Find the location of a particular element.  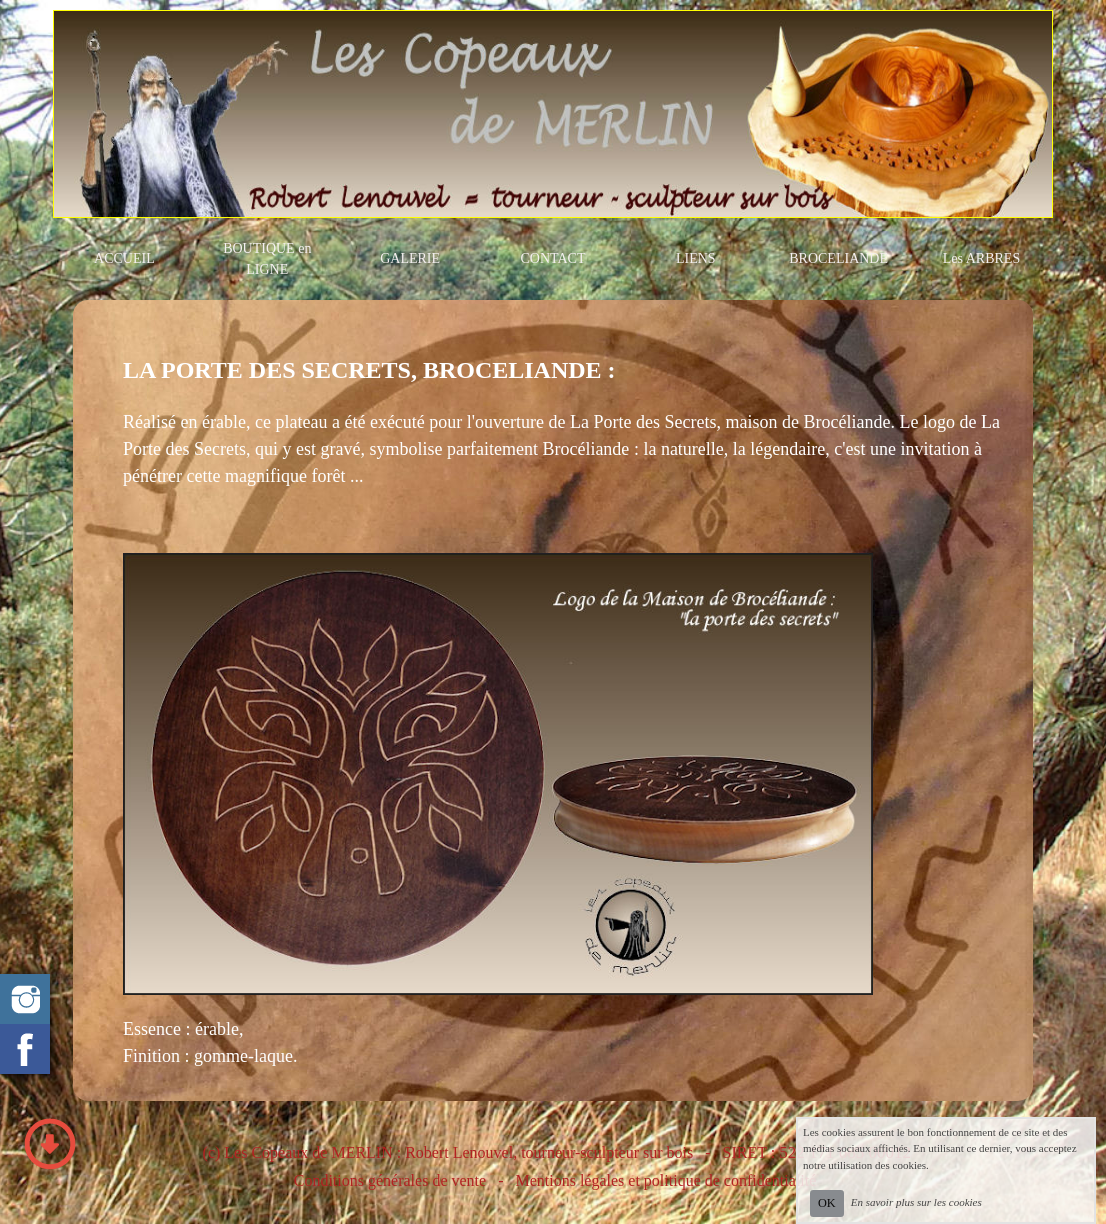

Les ARBRES is located at coordinates (981, 258).